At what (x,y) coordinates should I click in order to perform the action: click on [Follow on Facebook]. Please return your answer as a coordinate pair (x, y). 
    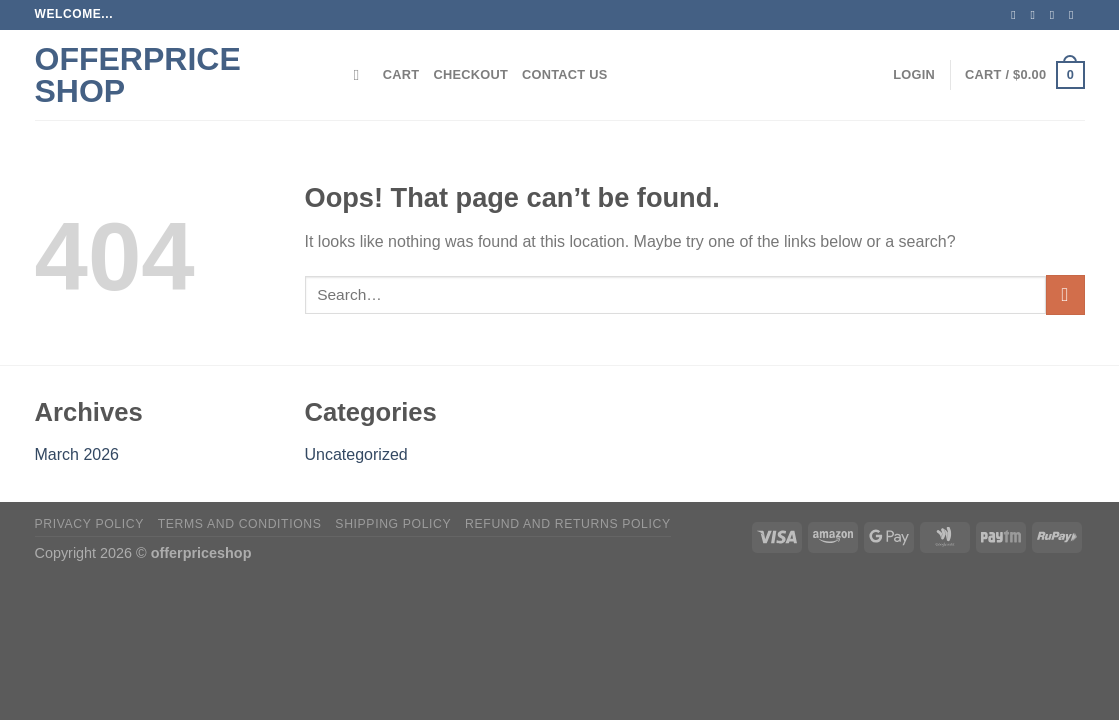
    Looking at the image, I should click on (1017, 15).